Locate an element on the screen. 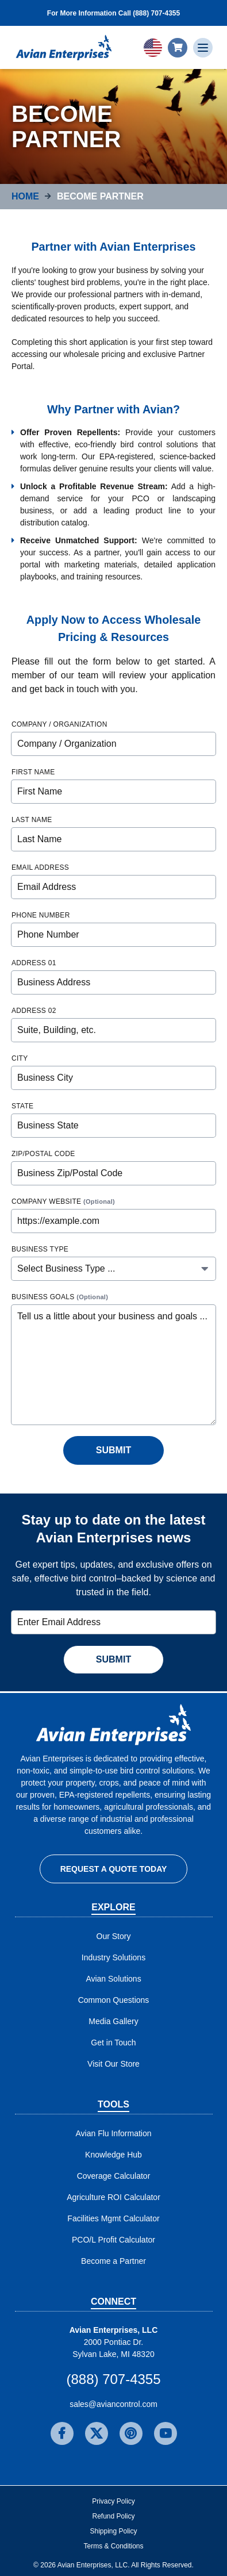 The image size is (227, 2576). Knowledge Hub is located at coordinates (113, 2154).